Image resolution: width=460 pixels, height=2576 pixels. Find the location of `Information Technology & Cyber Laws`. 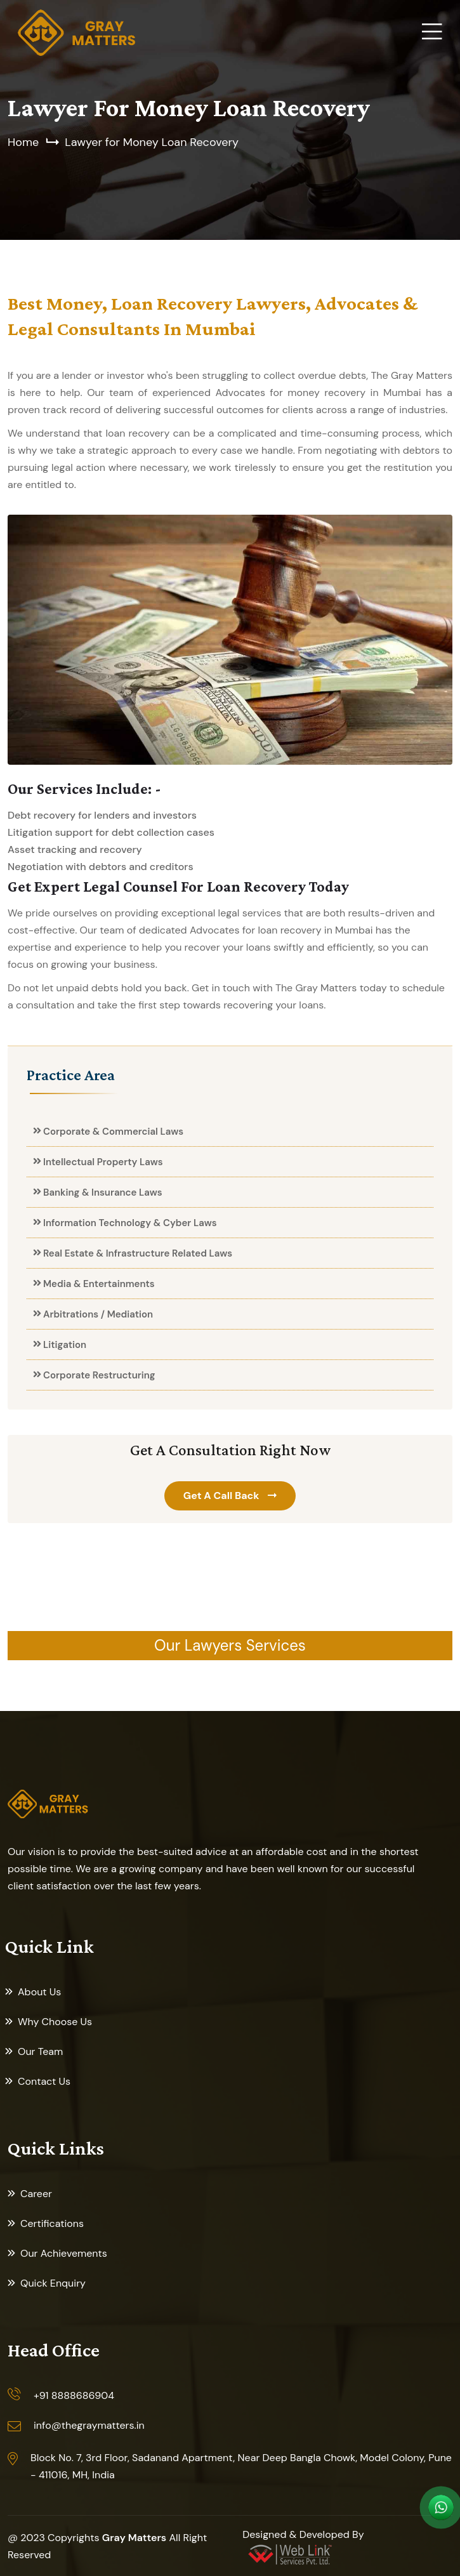

Information Technology & Cyber Laws is located at coordinates (130, 1223).